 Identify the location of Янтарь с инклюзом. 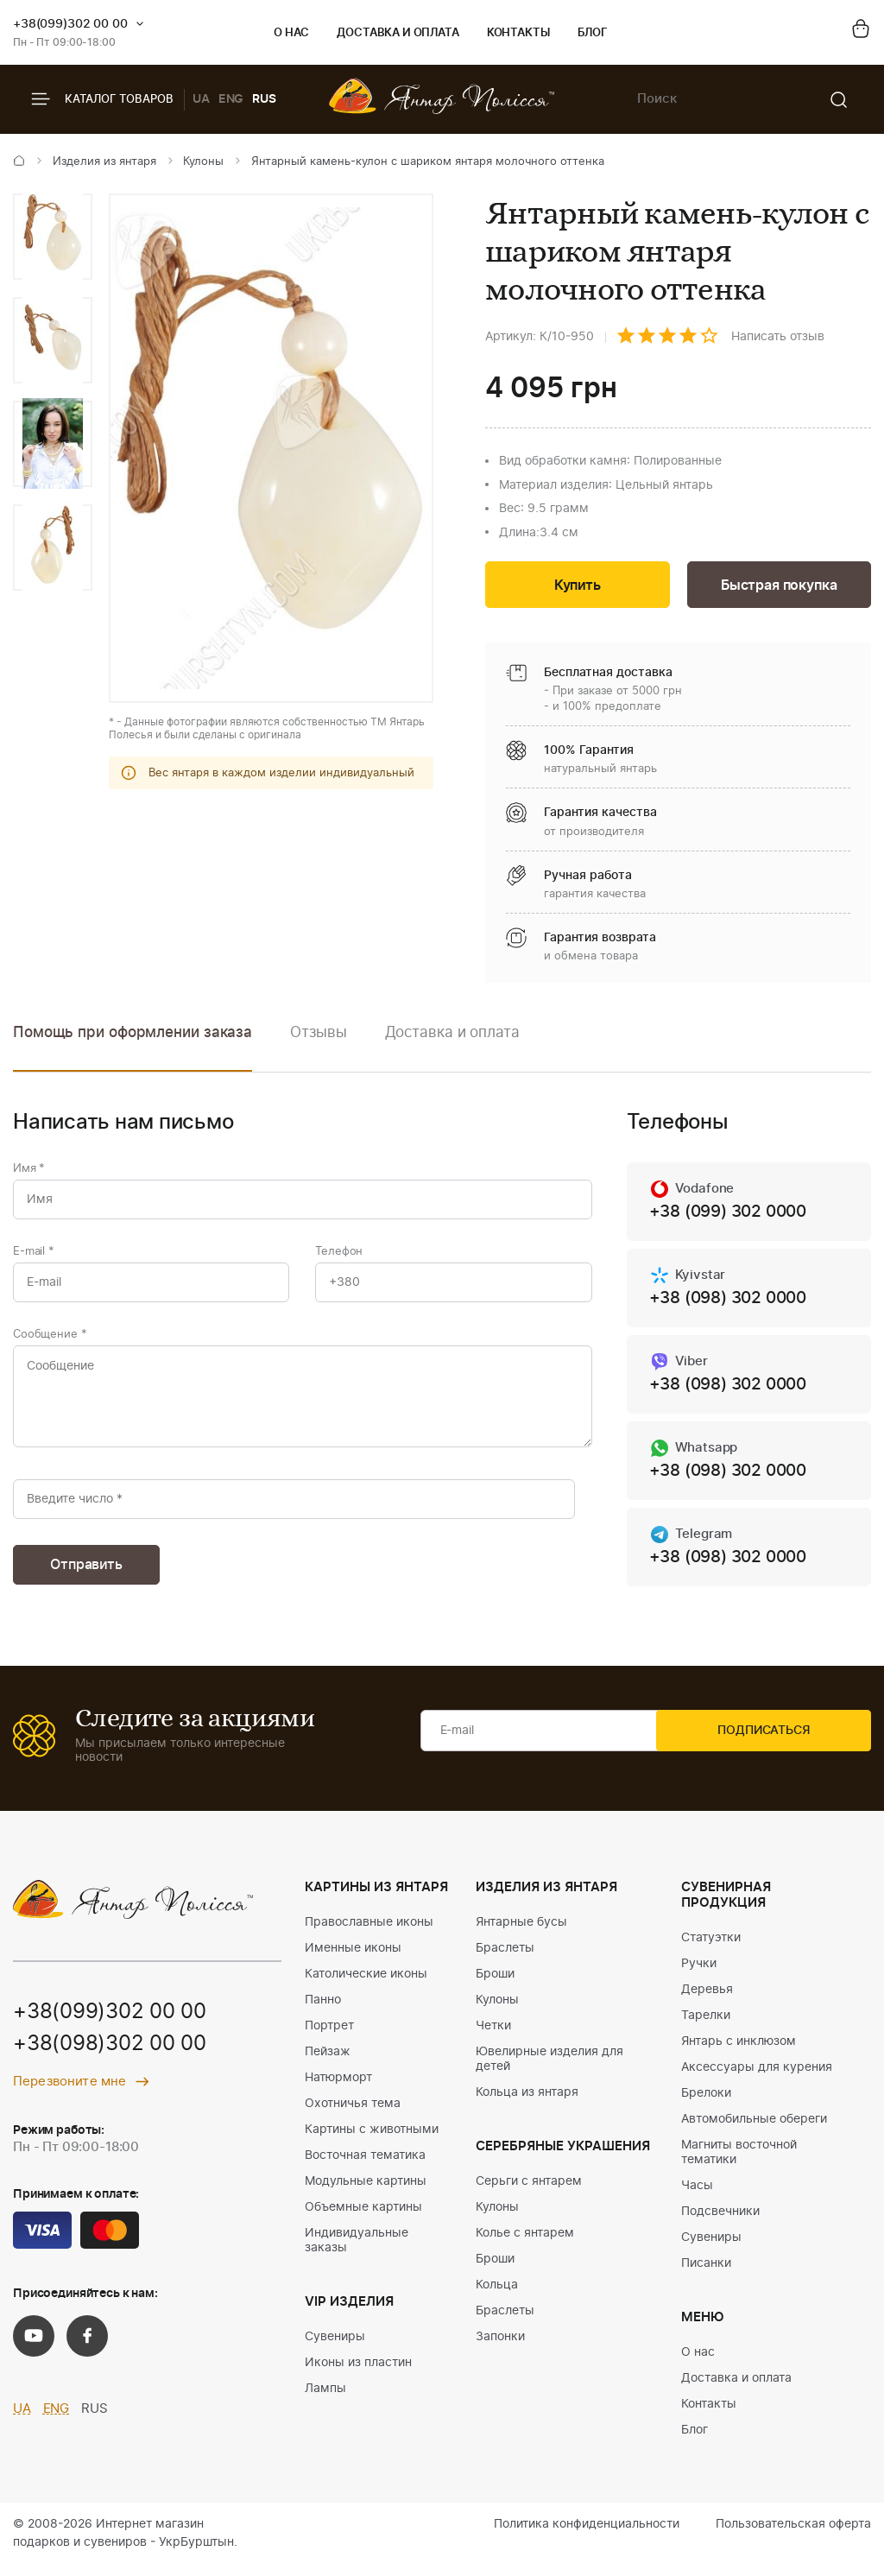
(738, 2053).